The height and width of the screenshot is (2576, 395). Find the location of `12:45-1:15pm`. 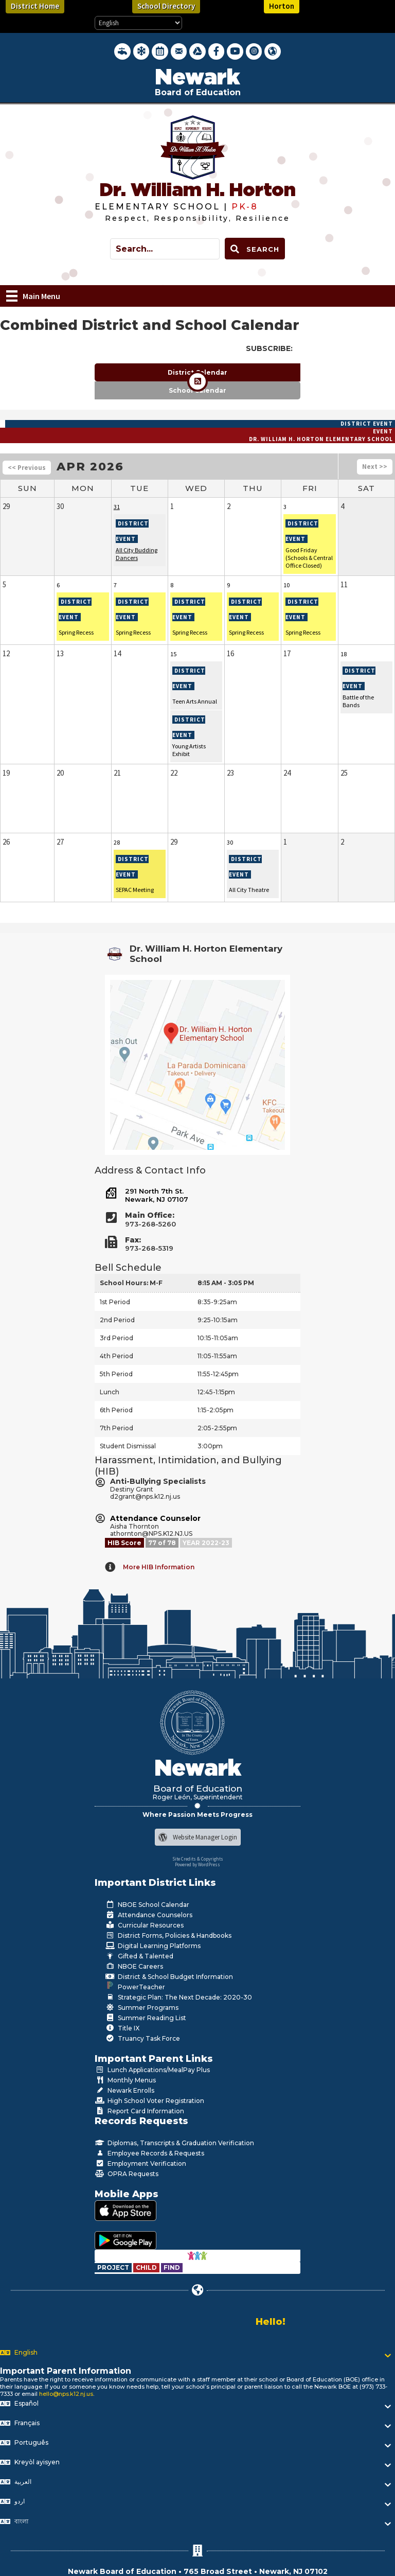

12:45-1:15pm is located at coordinates (216, 1392).